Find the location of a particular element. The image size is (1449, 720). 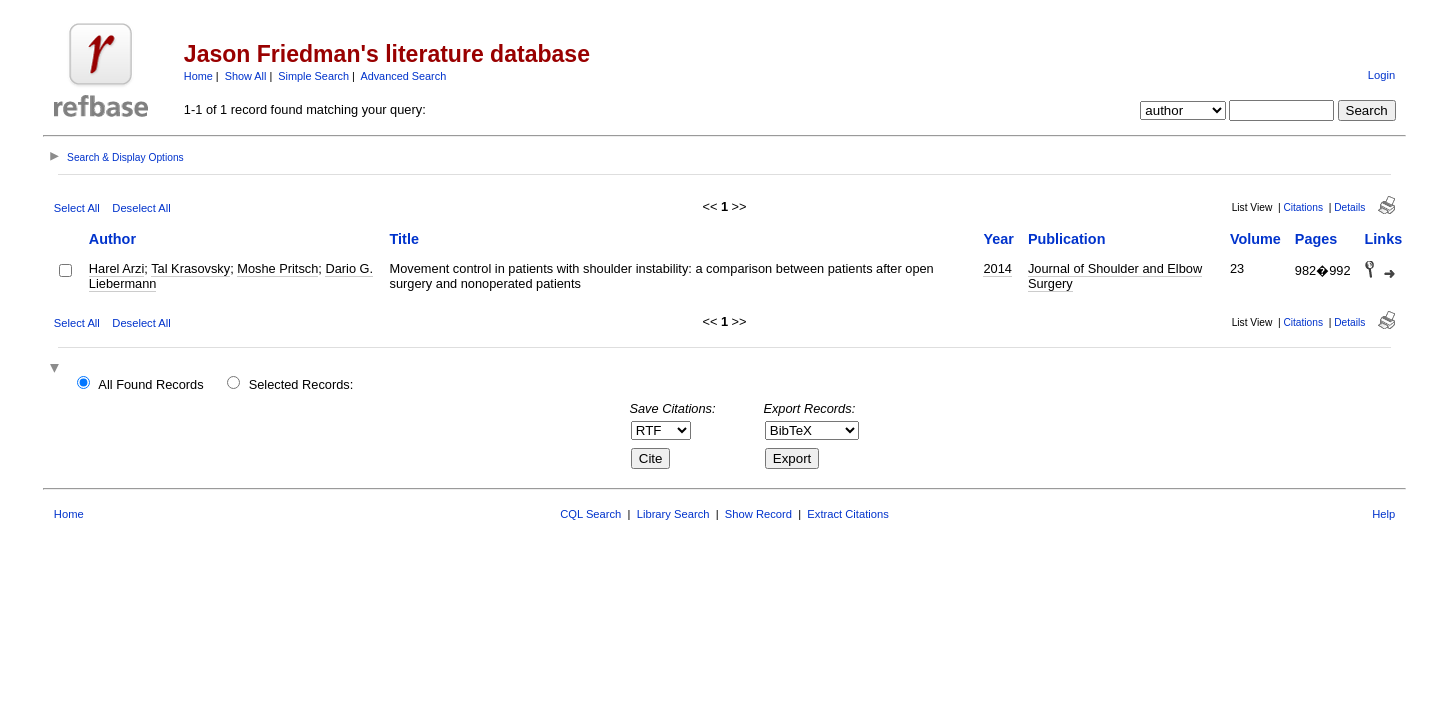

Login is located at coordinates (1381, 75).